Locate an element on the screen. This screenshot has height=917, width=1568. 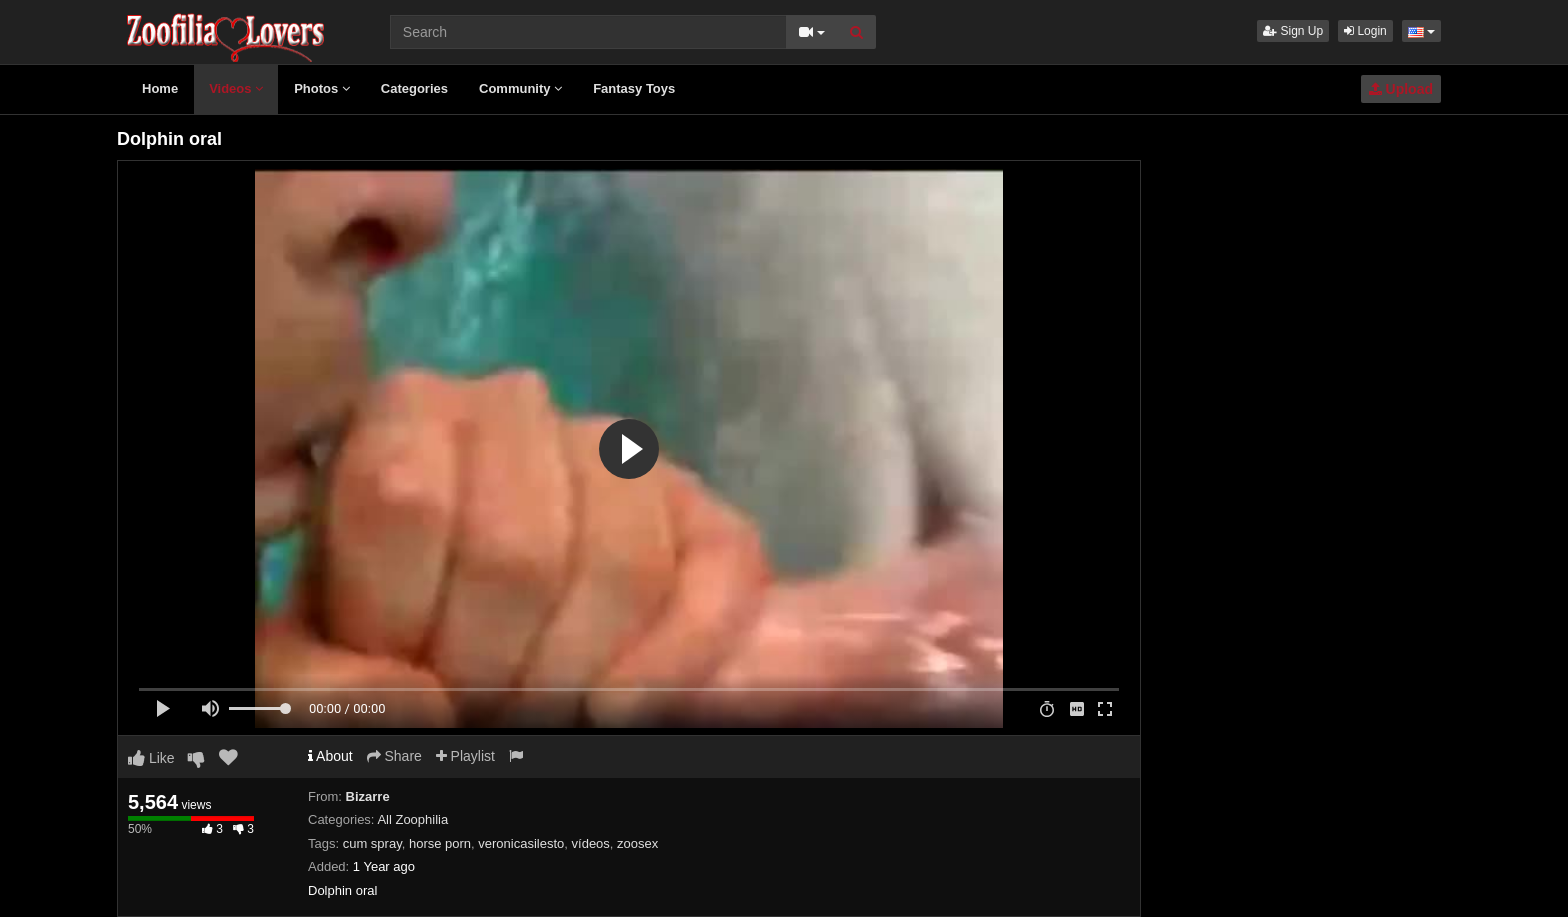
Upload is located at coordinates (1401, 89).